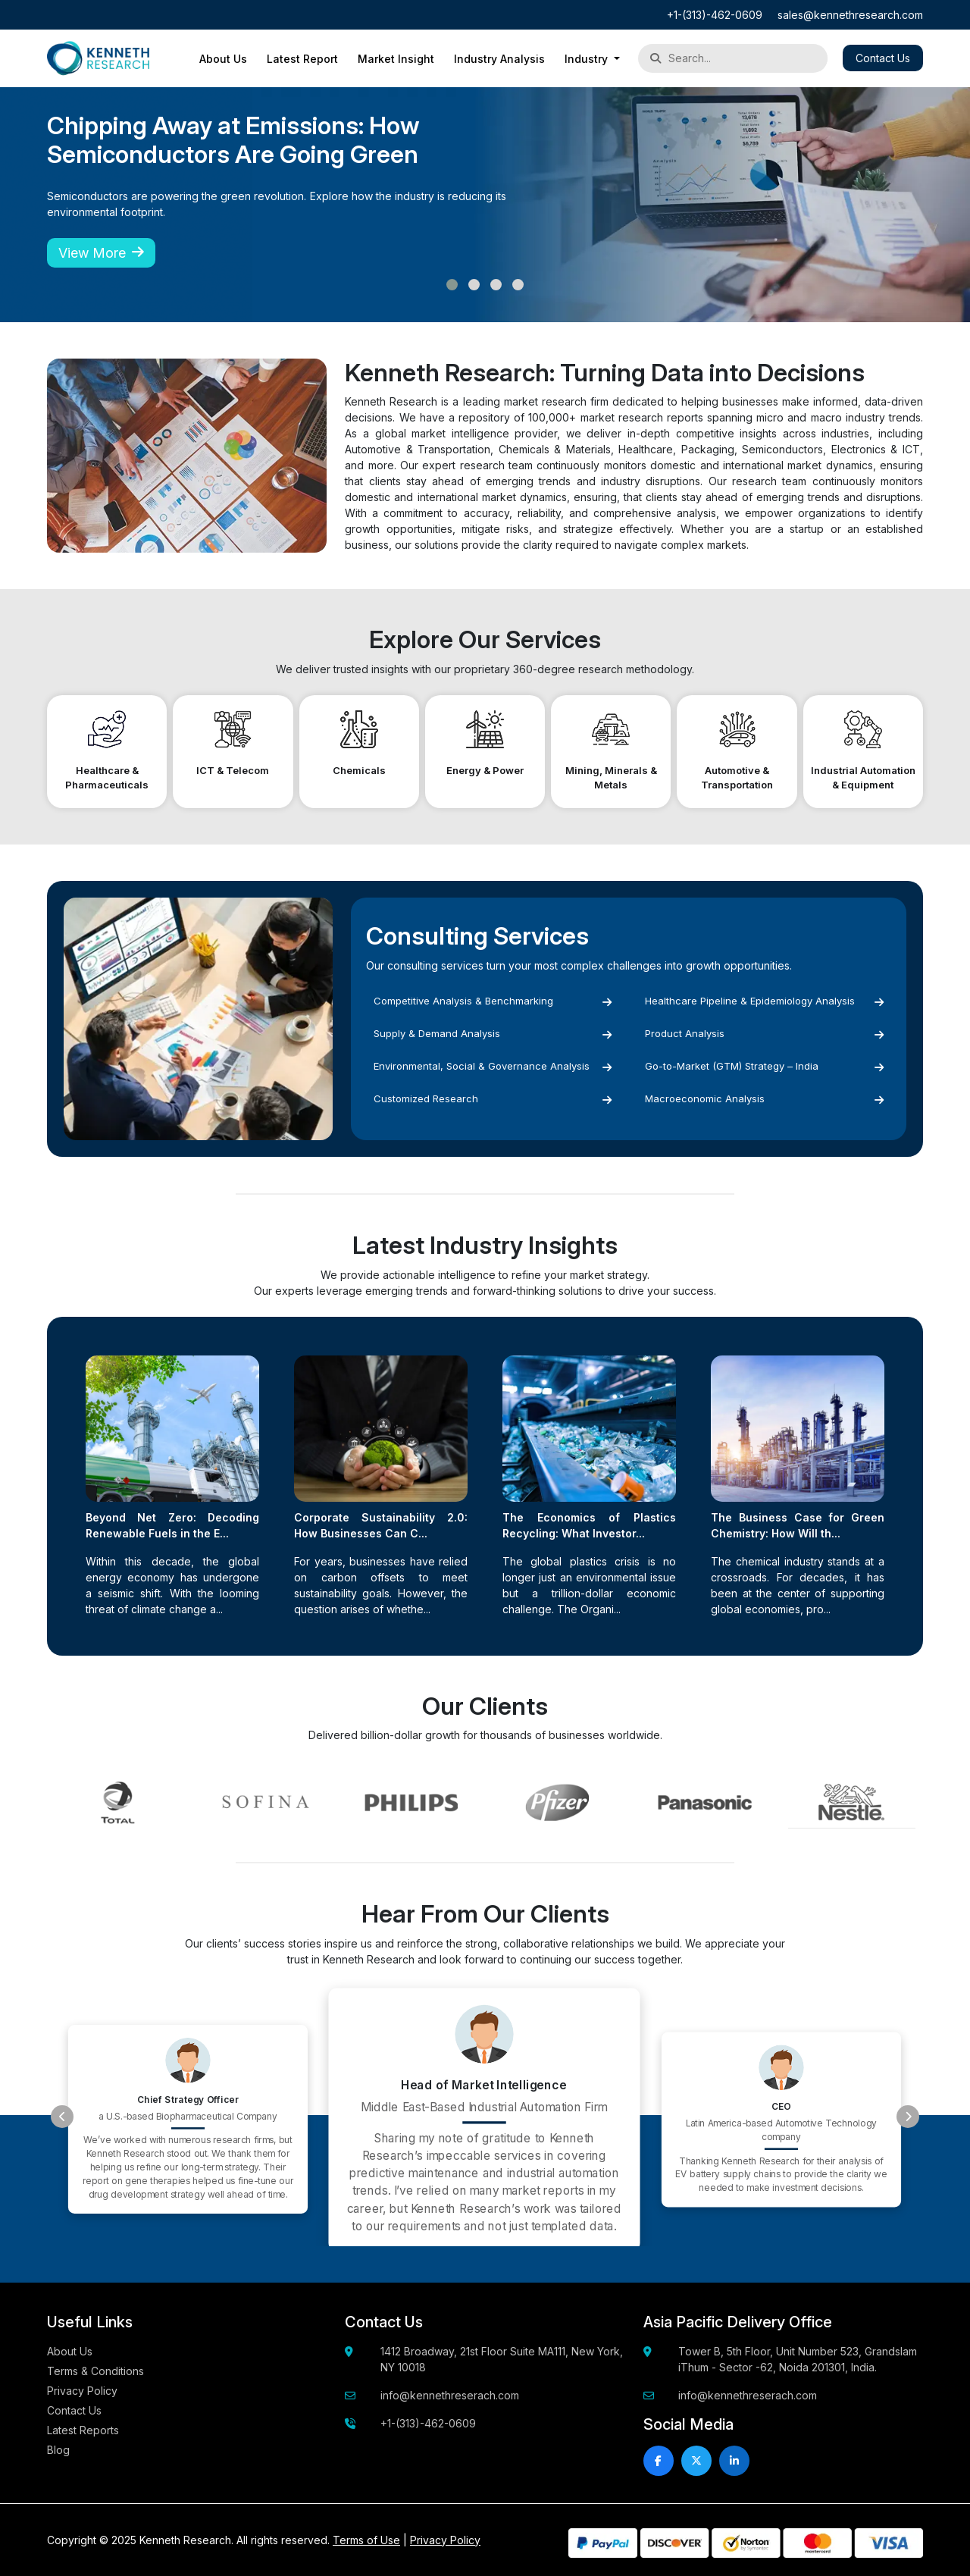  Describe the element at coordinates (449, 2395) in the screenshot. I see `info@kennethreserach.com` at that location.